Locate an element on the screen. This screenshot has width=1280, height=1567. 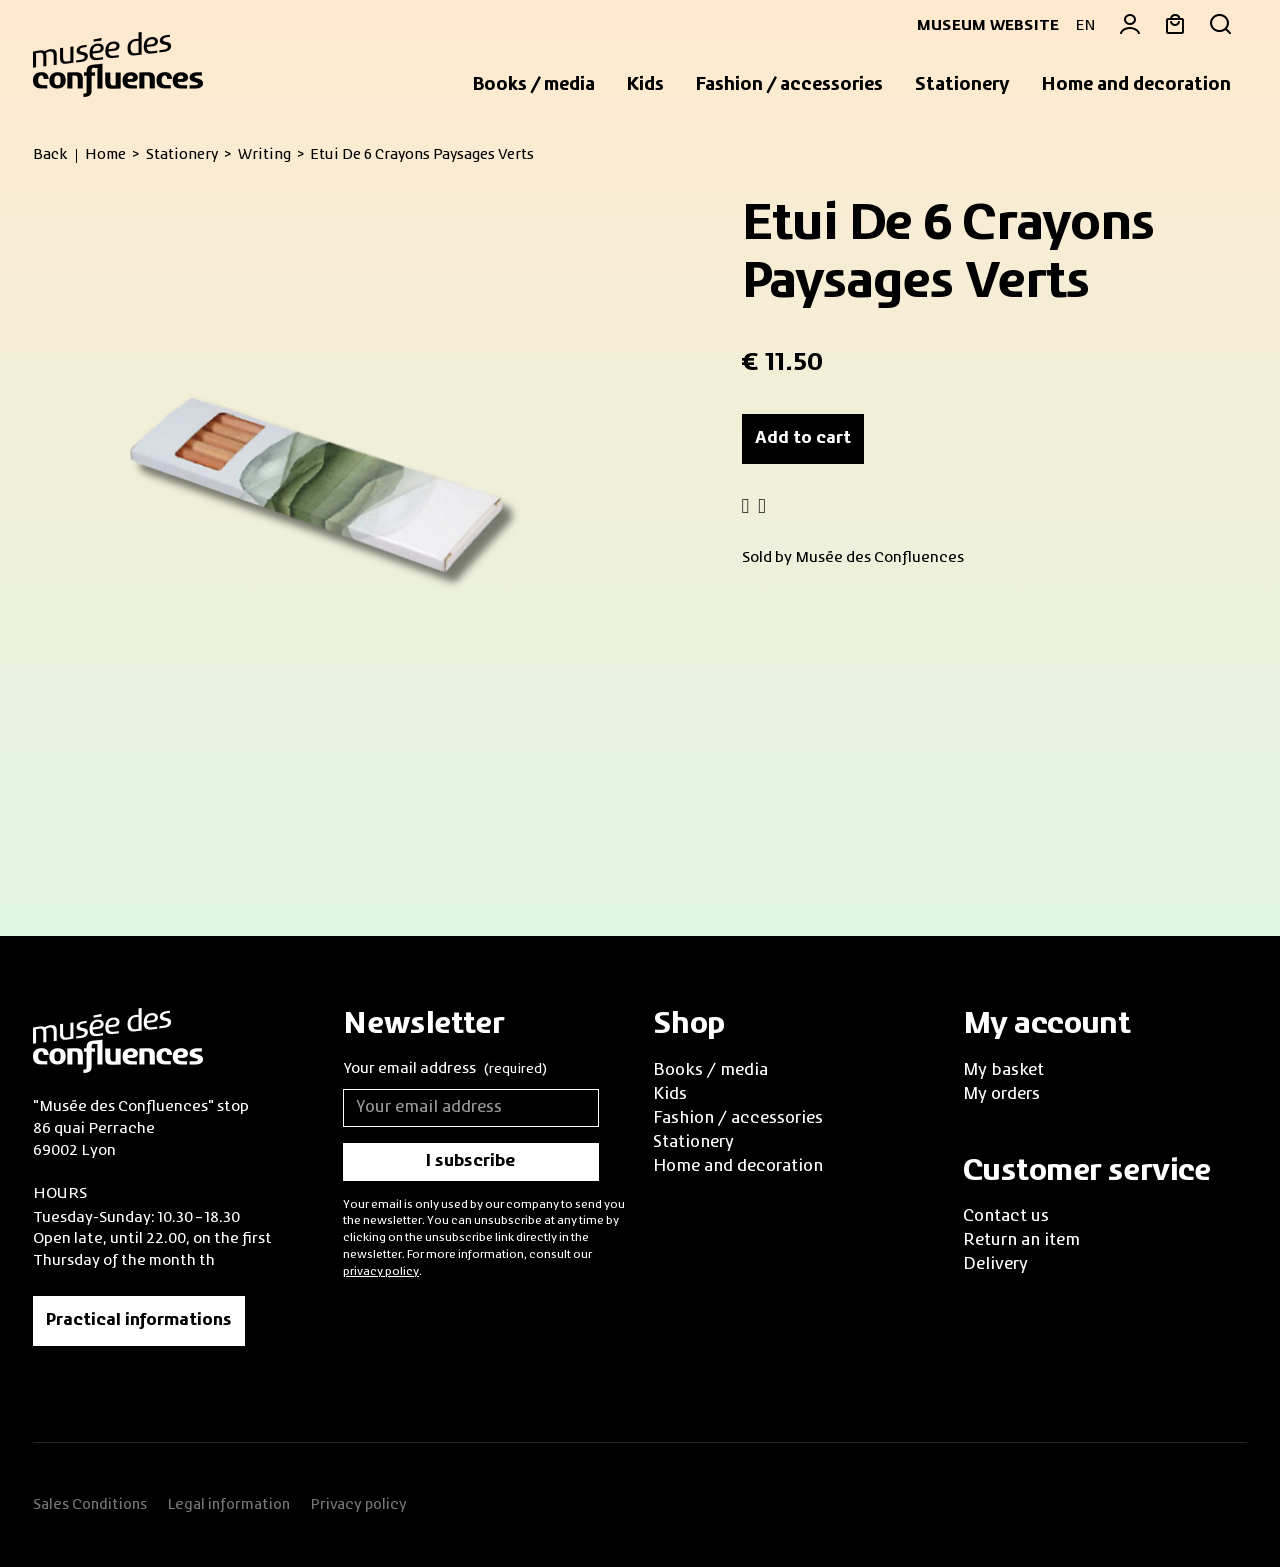
Practical informations is located at coordinates (139, 1321).